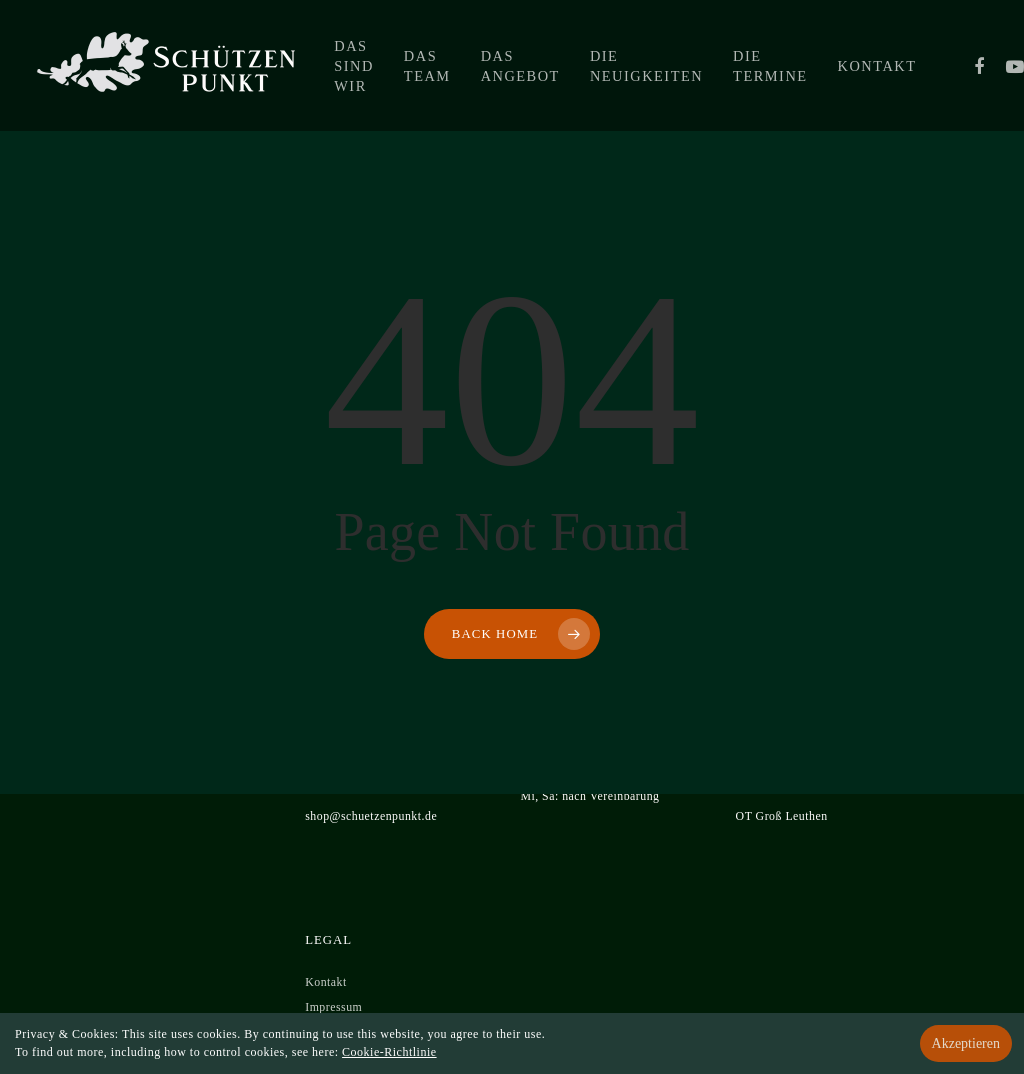 The image size is (1024, 1074). What do you see at coordinates (389, 1052) in the screenshot?
I see `Cookie-Richtlinie` at bounding box center [389, 1052].